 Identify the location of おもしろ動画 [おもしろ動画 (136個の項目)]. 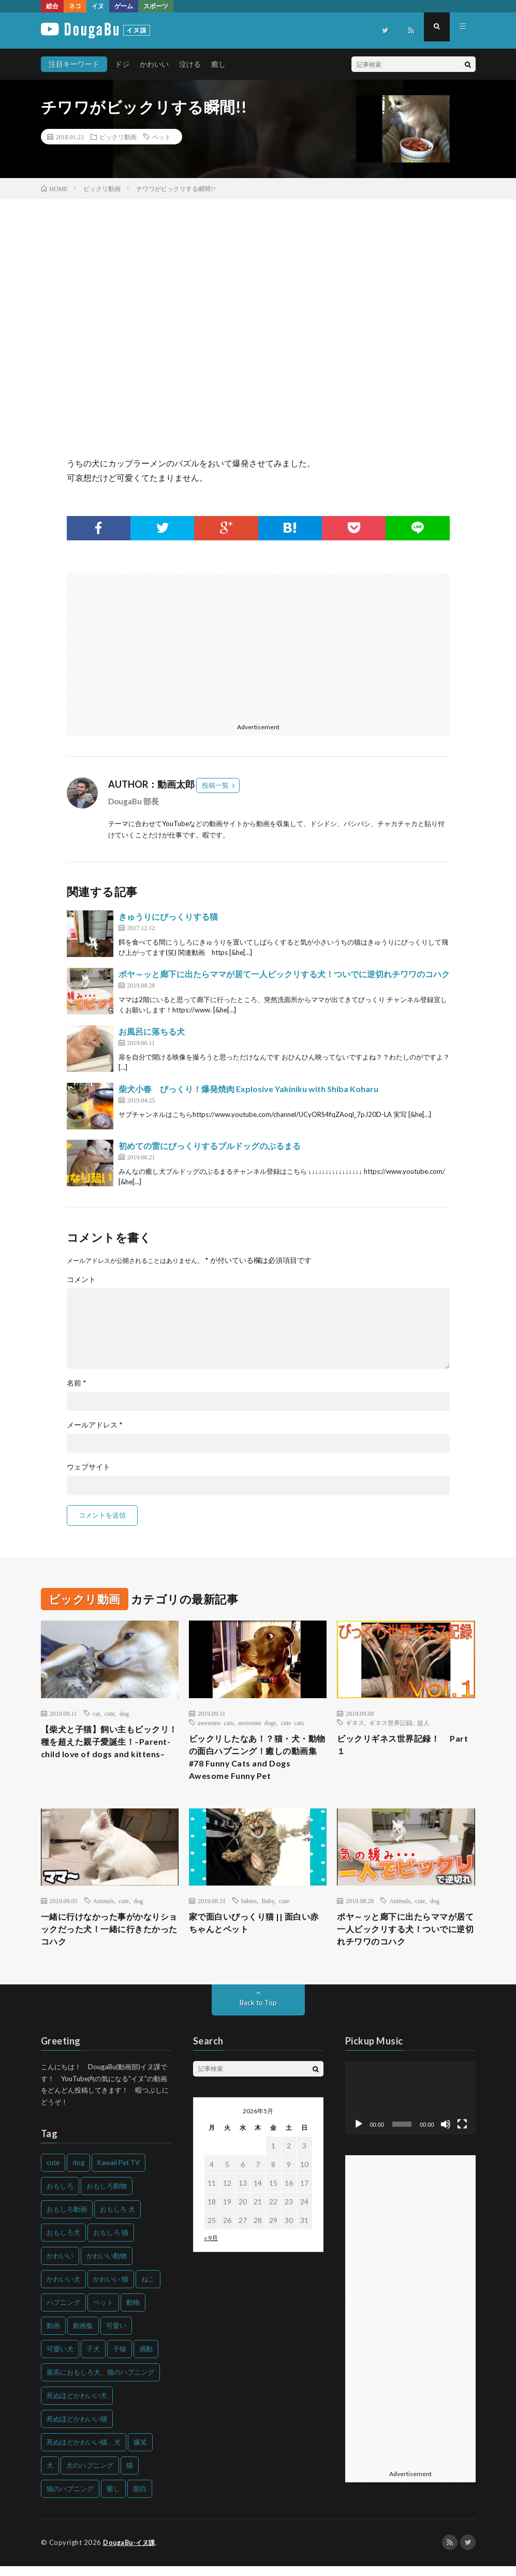
(67, 2219).